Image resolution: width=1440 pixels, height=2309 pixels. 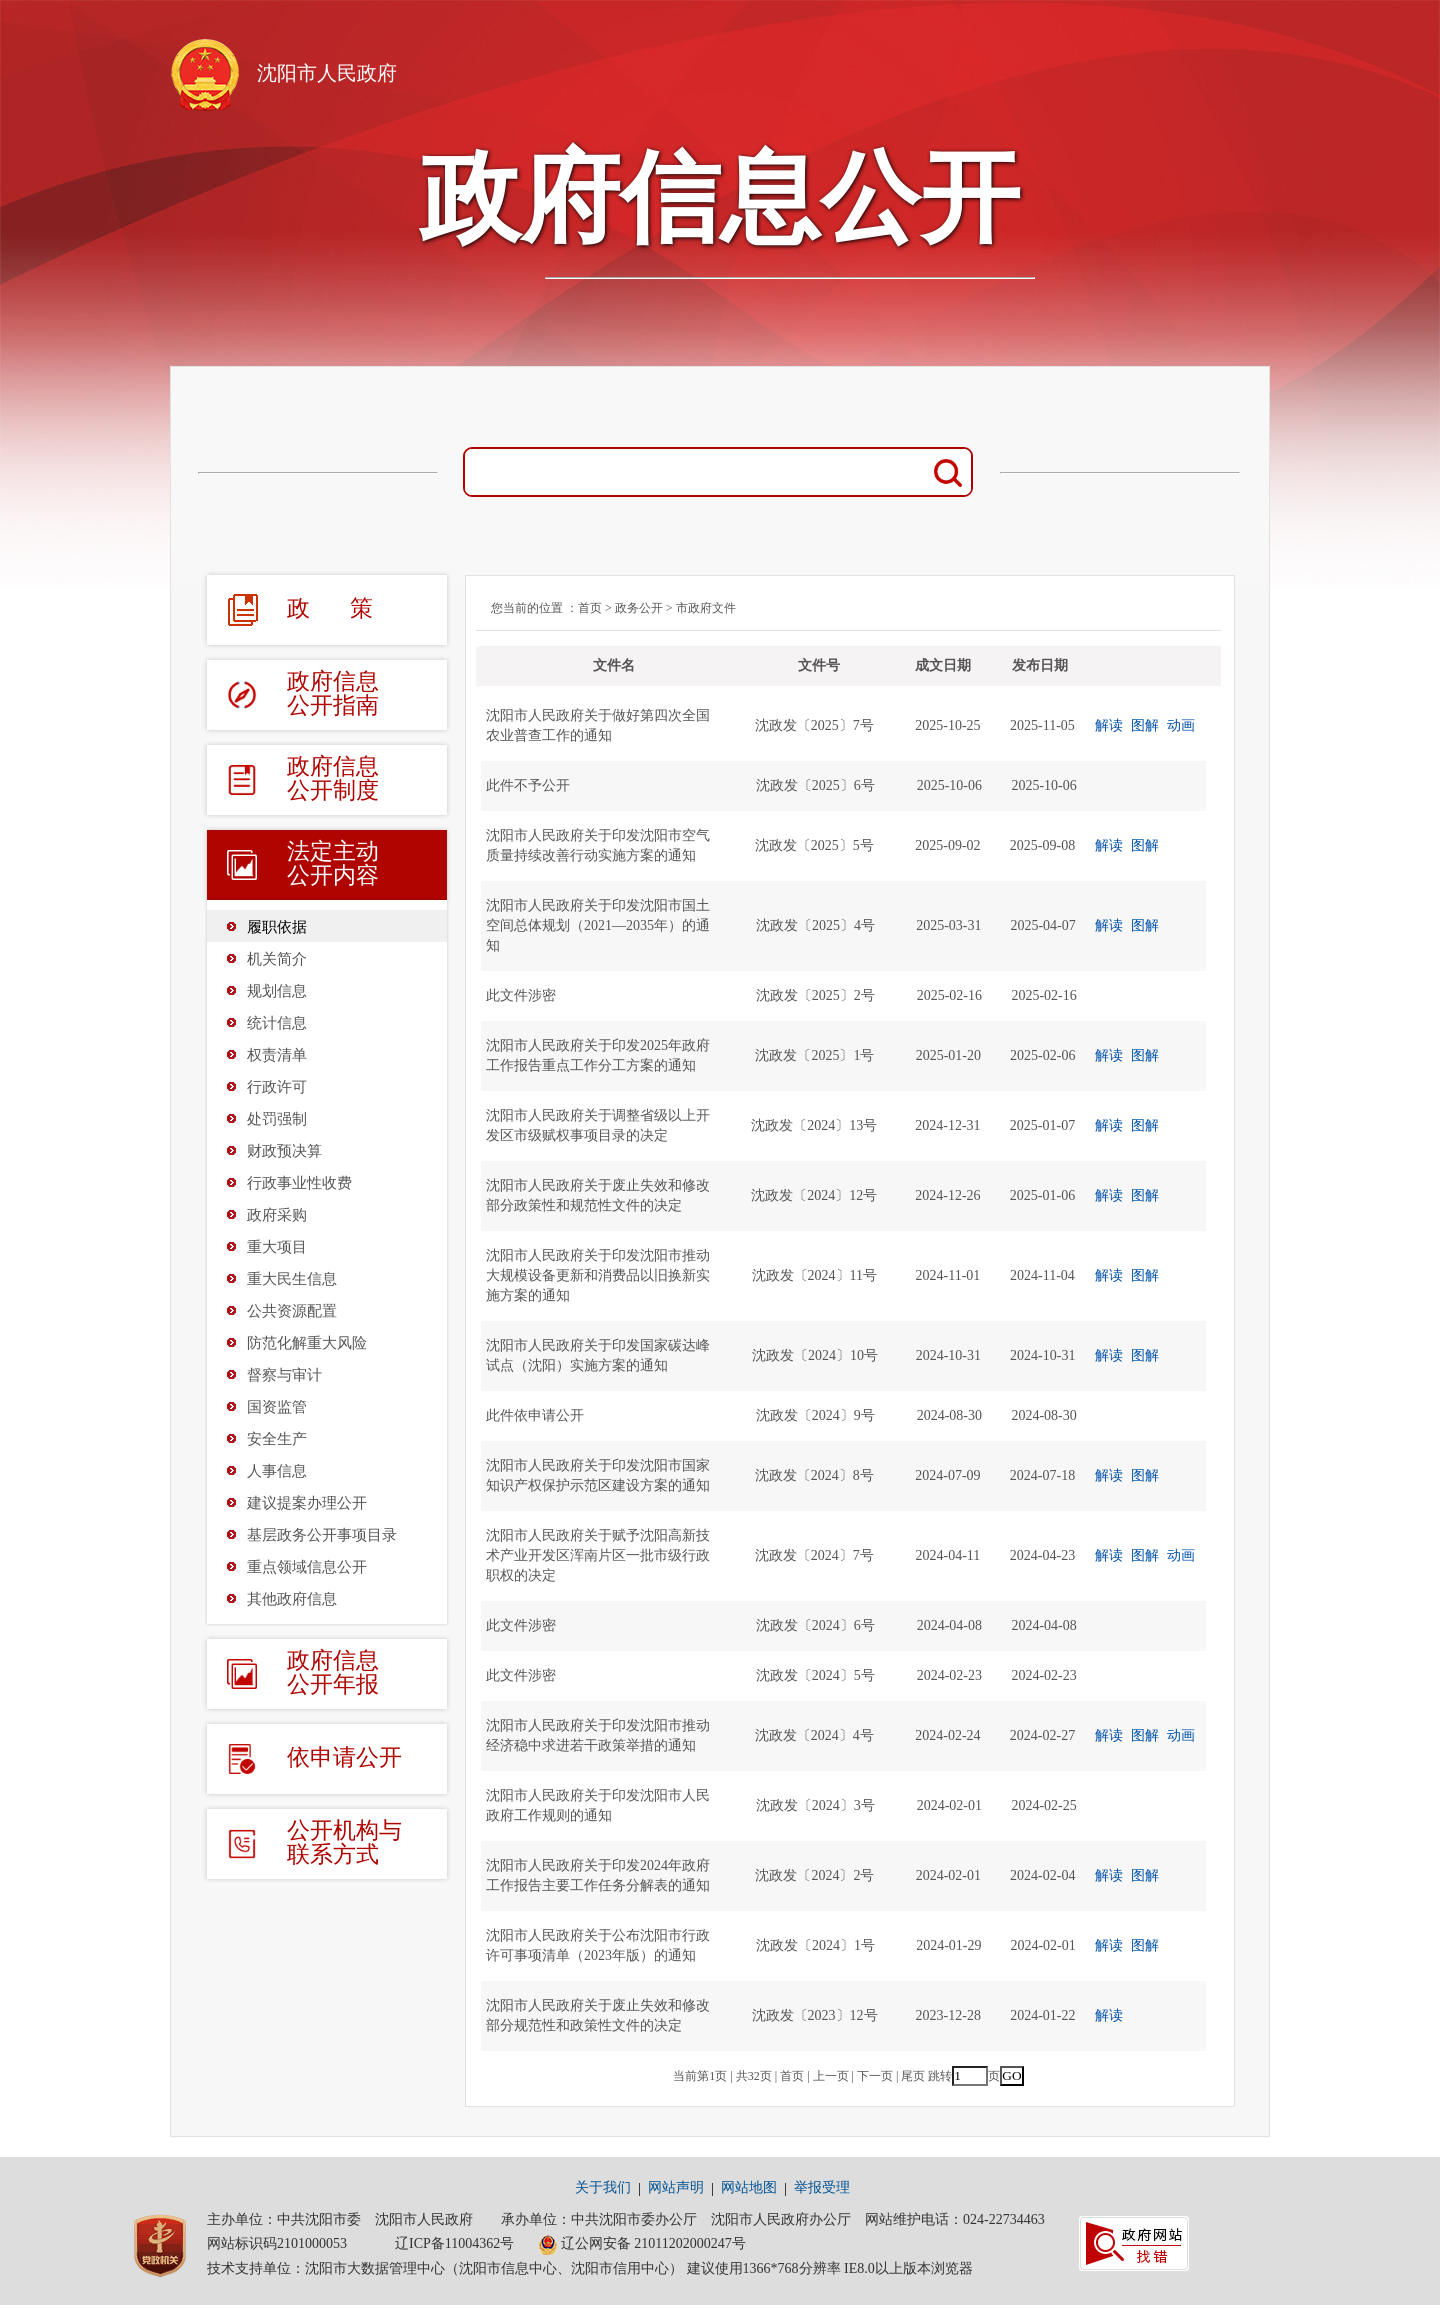 I want to click on 履职依据, so click(x=277, y=927).